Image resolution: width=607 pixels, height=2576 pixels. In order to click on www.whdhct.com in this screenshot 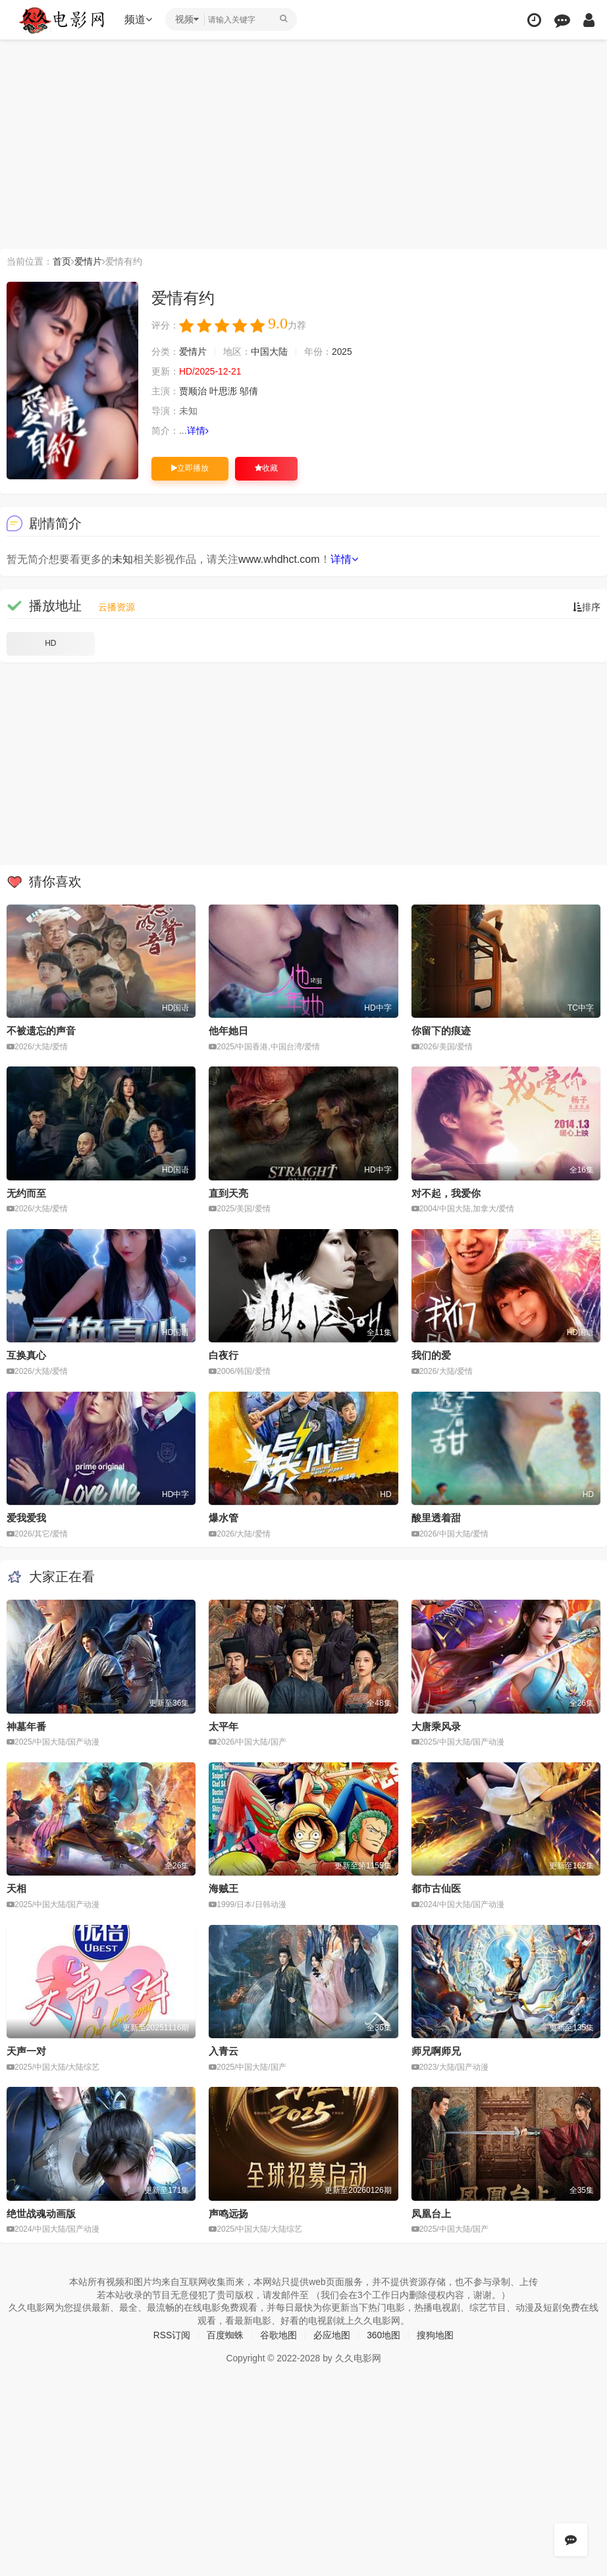, I will do `click(279, 559)`.